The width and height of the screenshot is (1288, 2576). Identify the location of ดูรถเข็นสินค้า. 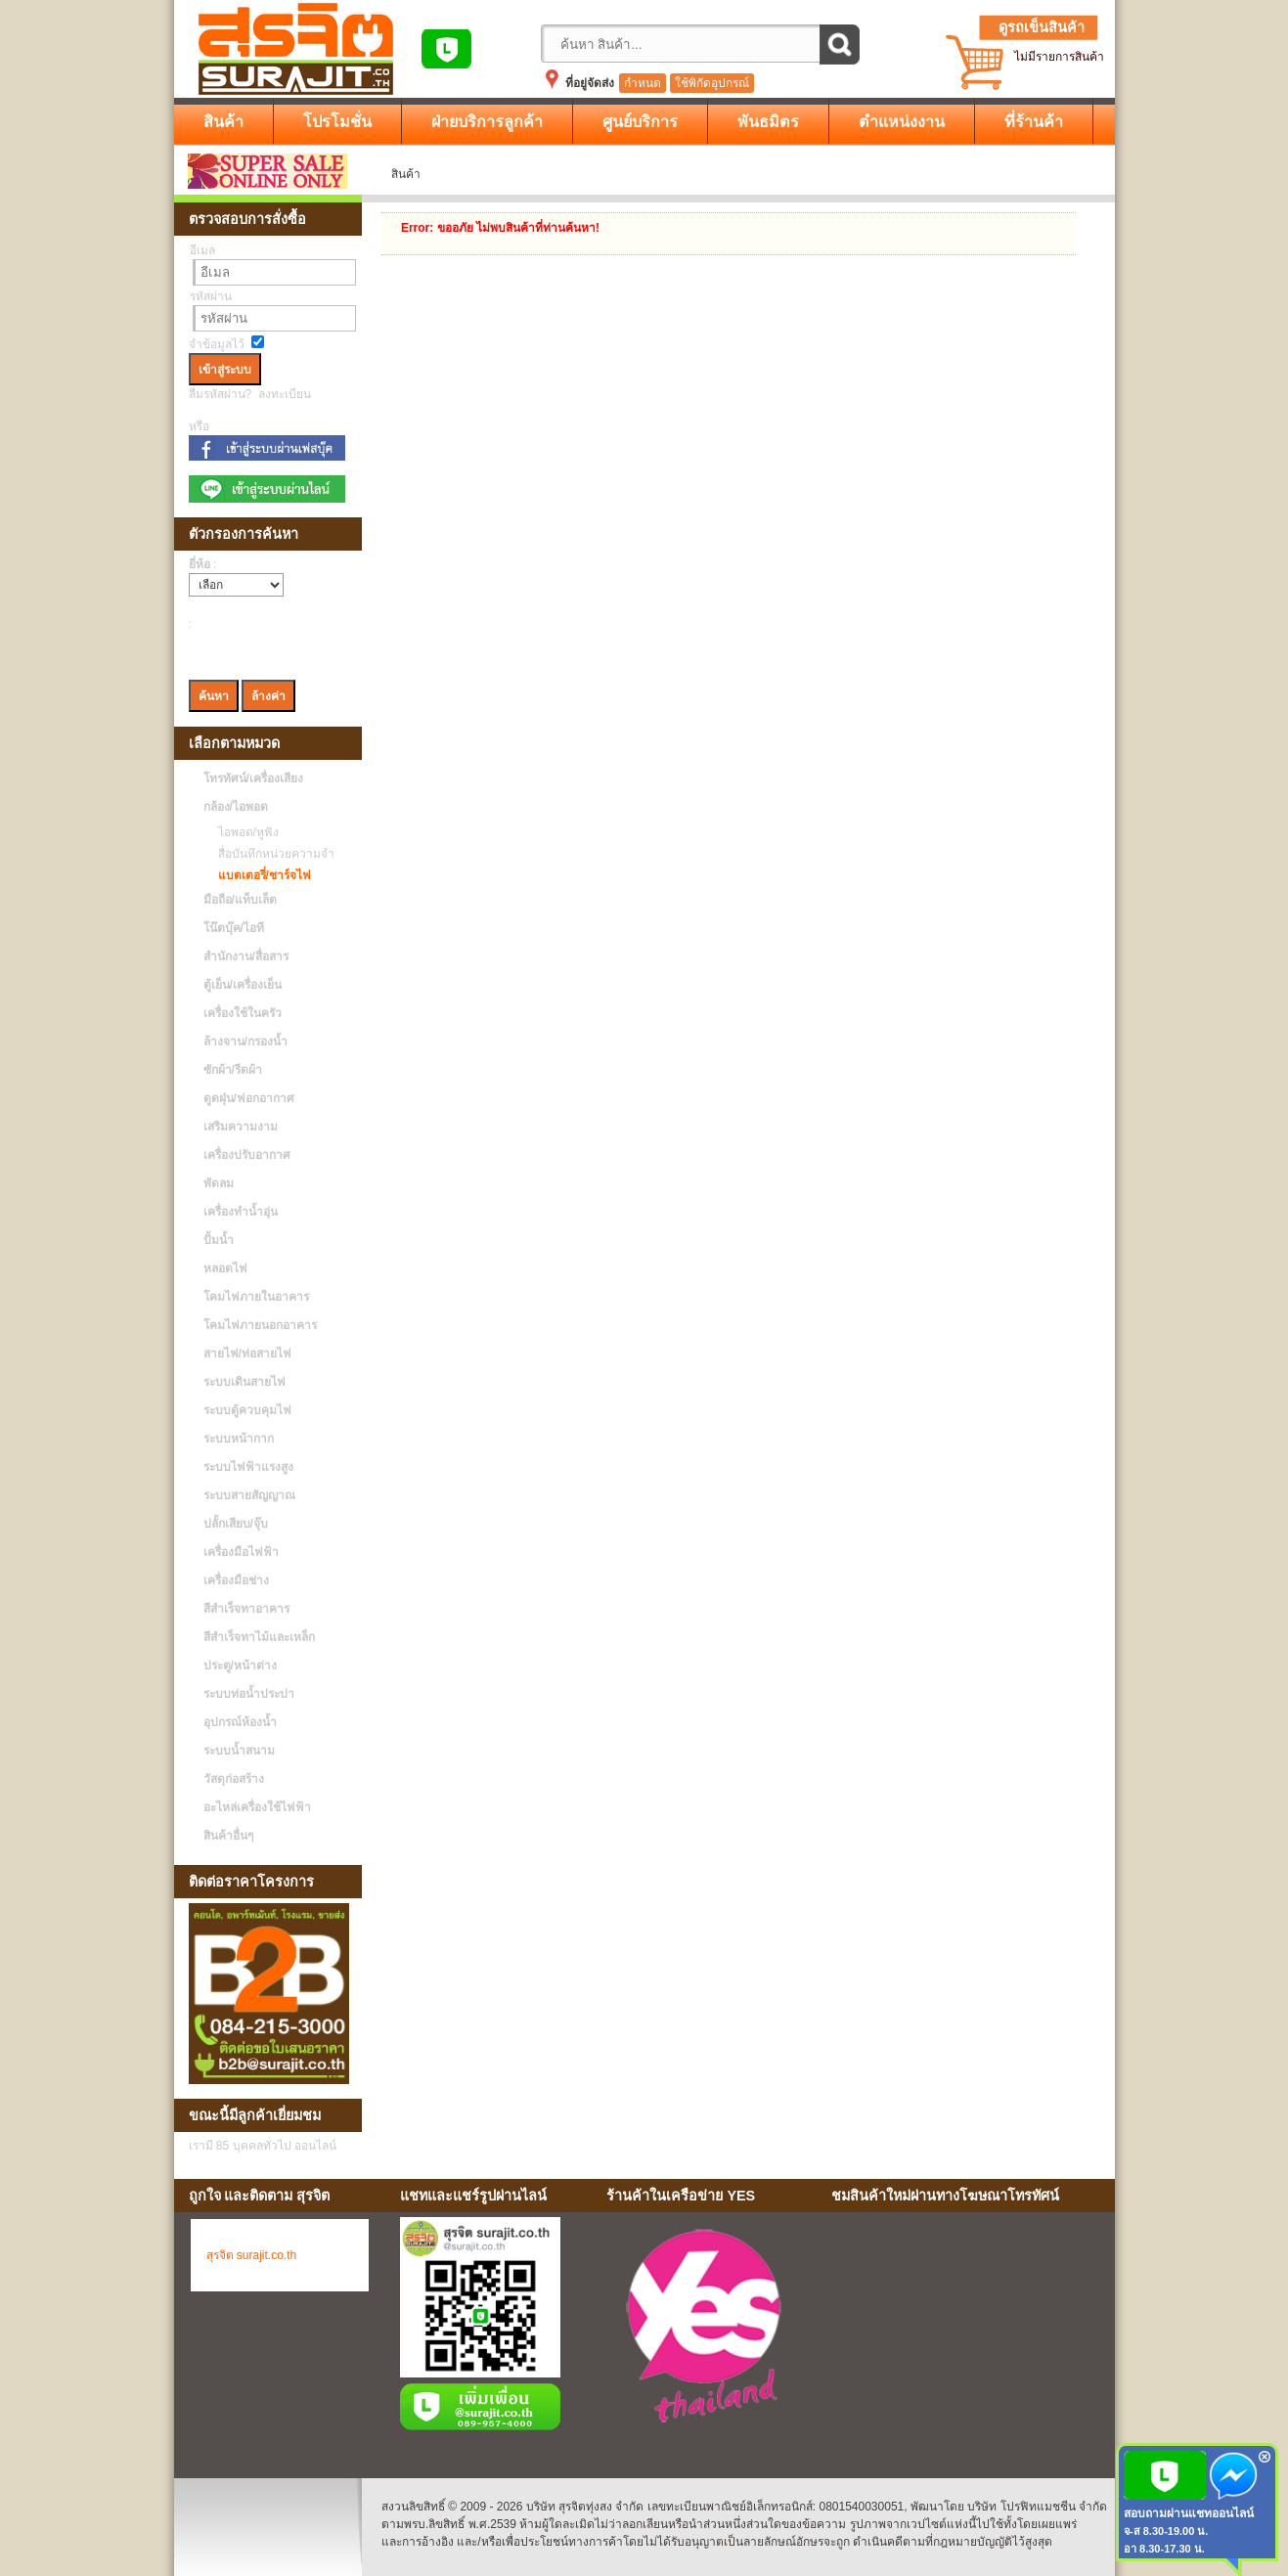
(1042, 27).